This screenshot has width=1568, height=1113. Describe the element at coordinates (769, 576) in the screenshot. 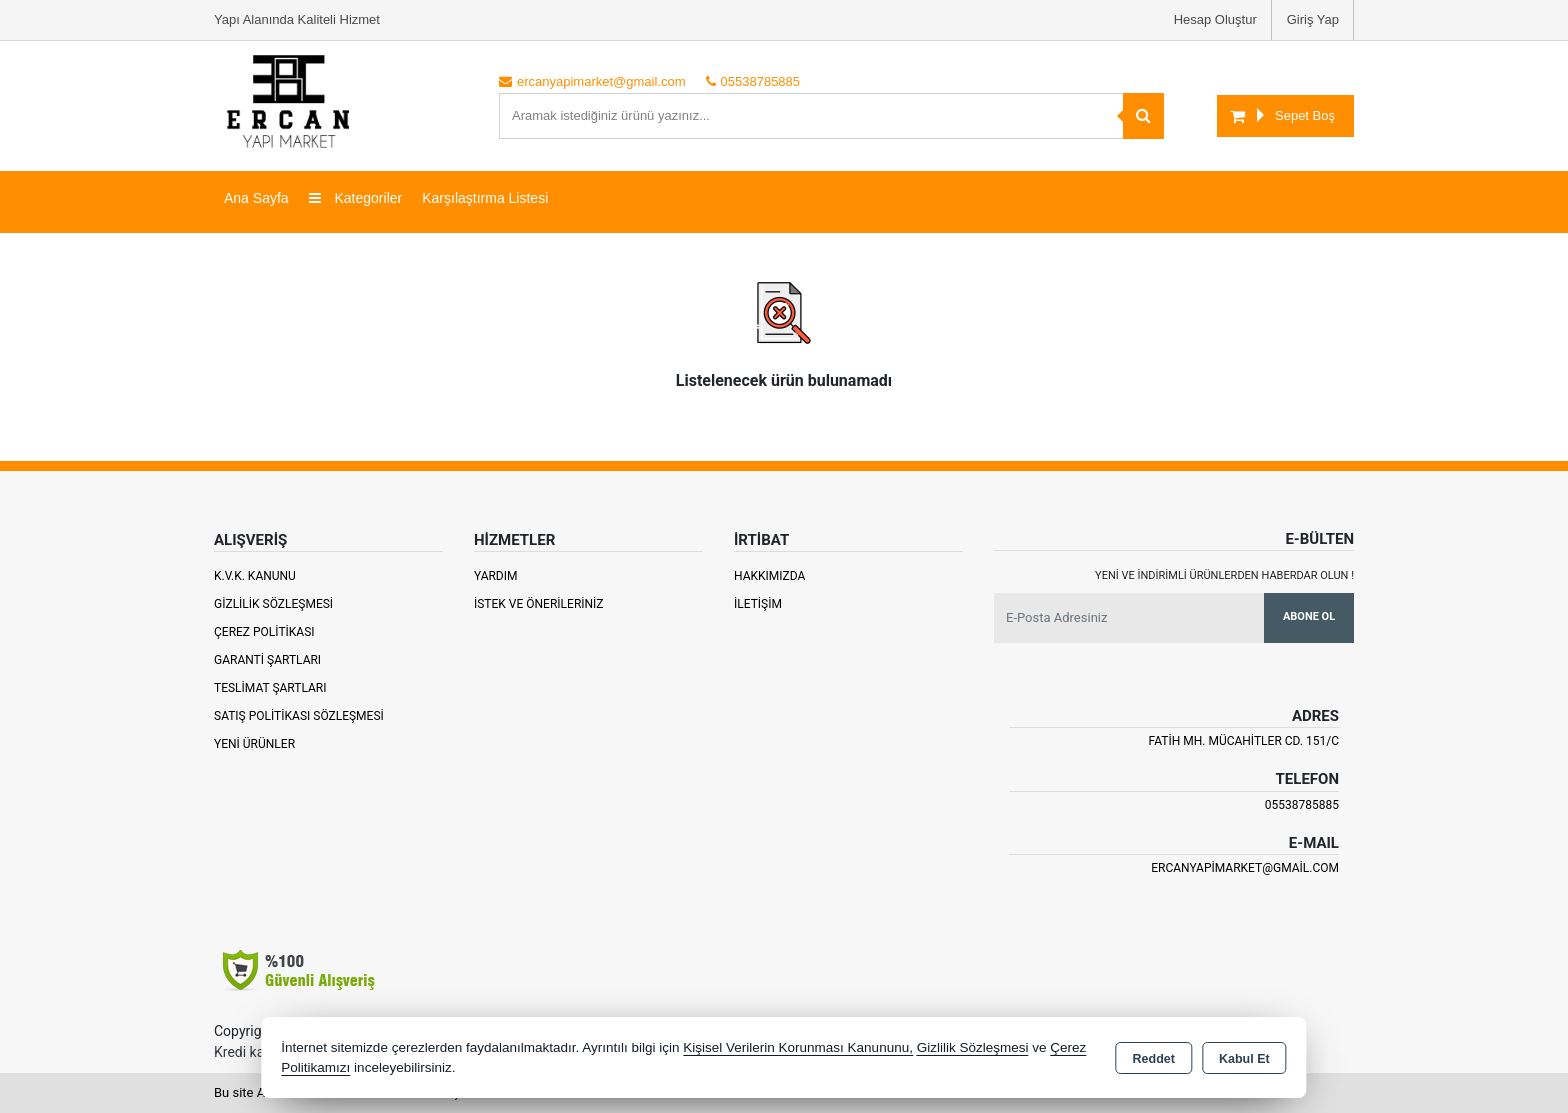

I see `Hakkımızda` at that location.